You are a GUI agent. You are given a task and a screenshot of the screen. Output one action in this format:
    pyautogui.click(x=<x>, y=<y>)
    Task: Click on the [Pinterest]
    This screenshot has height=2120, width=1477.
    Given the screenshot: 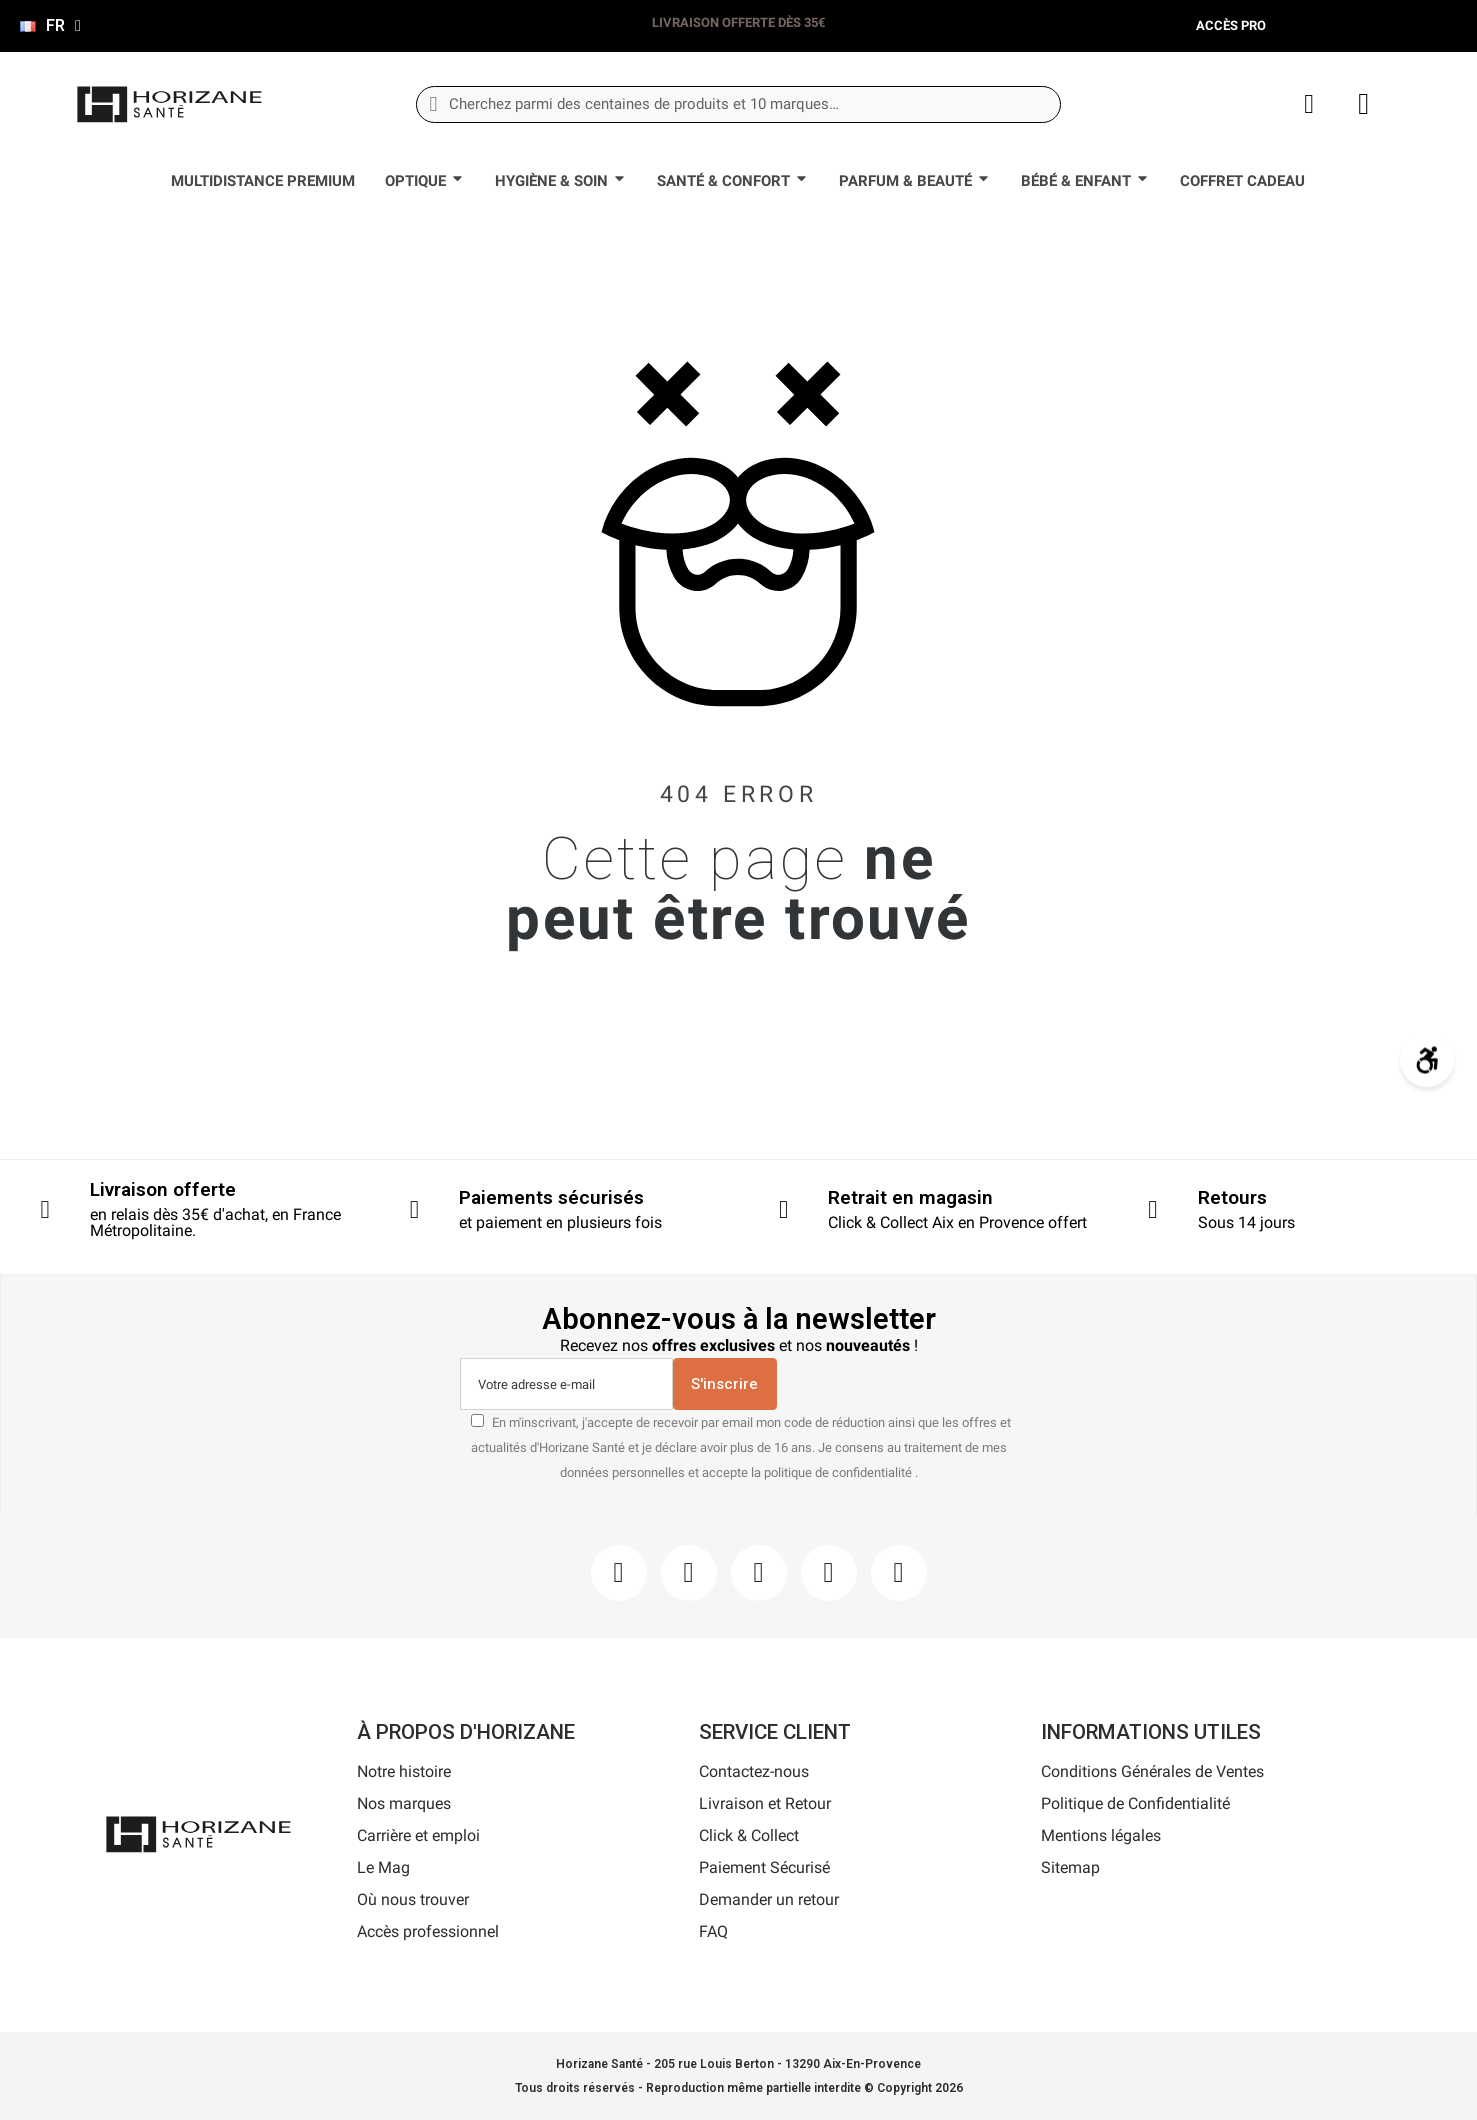 What is the action you would take?
    pyautogui.click(x=759, y=1573)
    